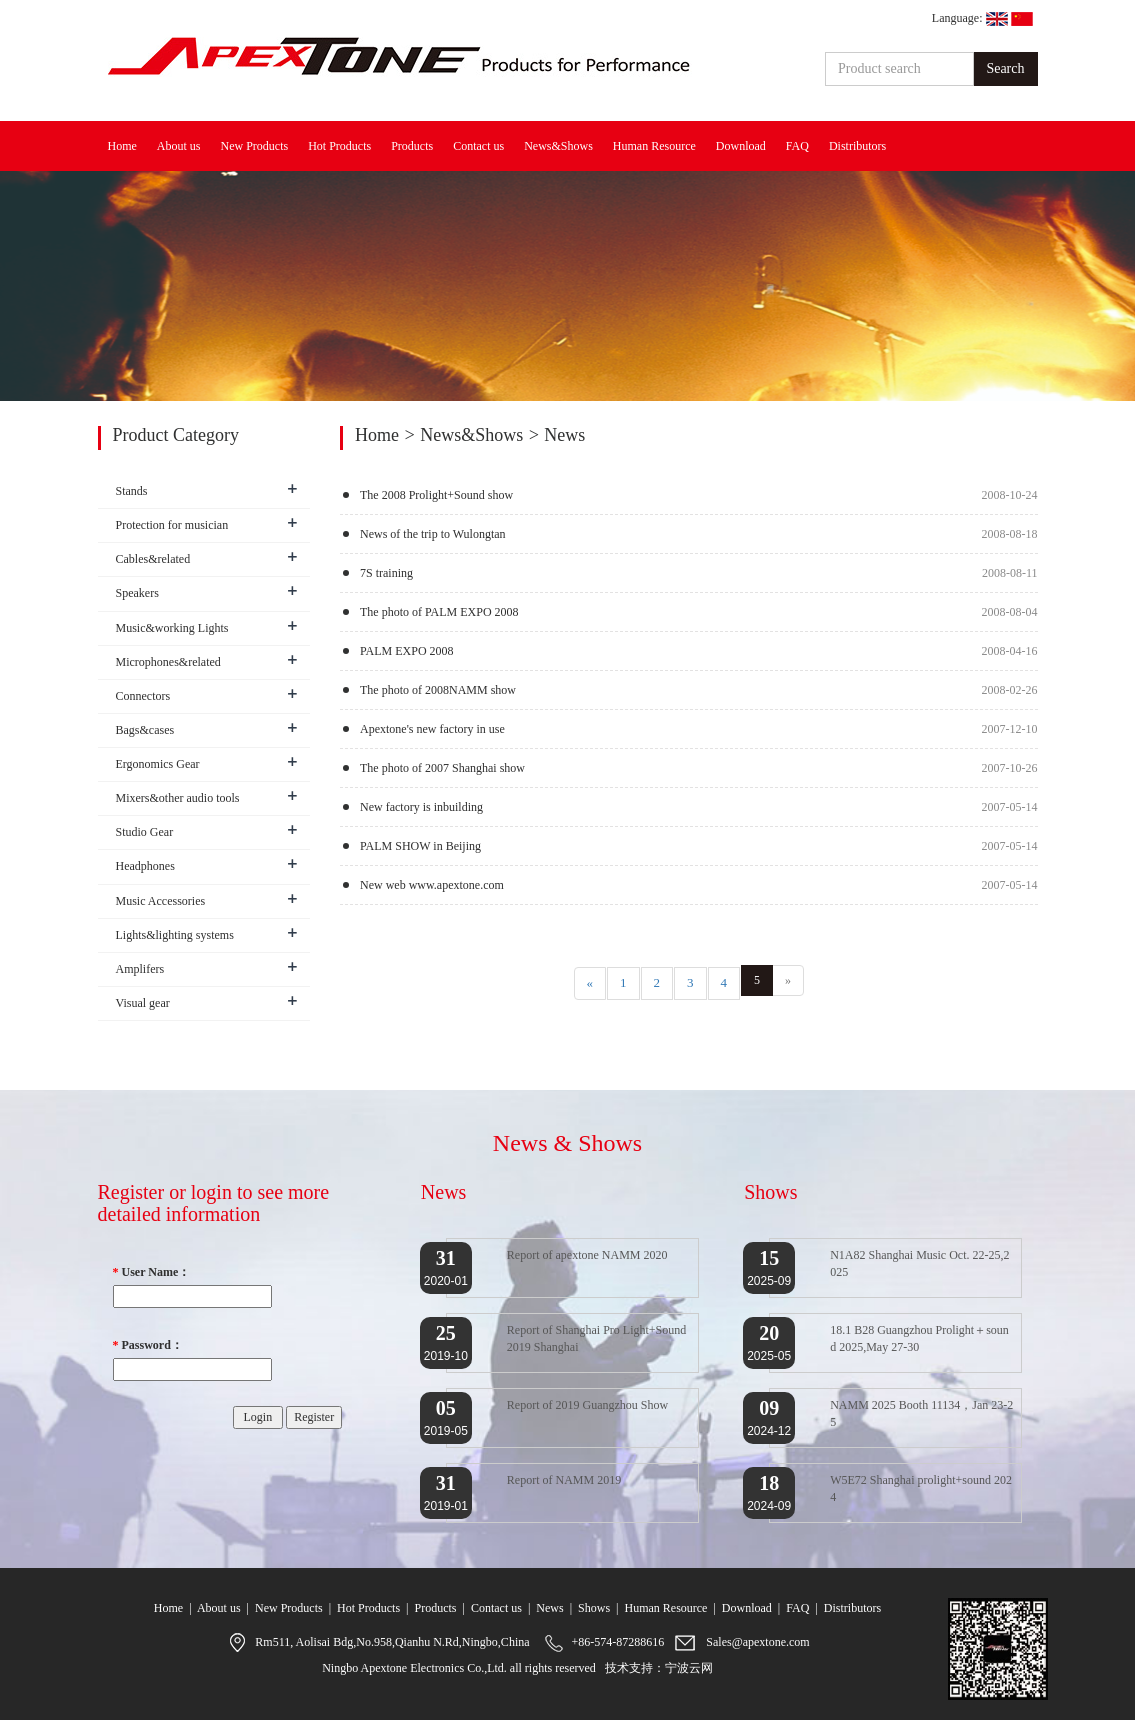  What do you see at coordinates (478, 146) in the screenshot?
I see `Contact us` at bounding box center [478, 146].